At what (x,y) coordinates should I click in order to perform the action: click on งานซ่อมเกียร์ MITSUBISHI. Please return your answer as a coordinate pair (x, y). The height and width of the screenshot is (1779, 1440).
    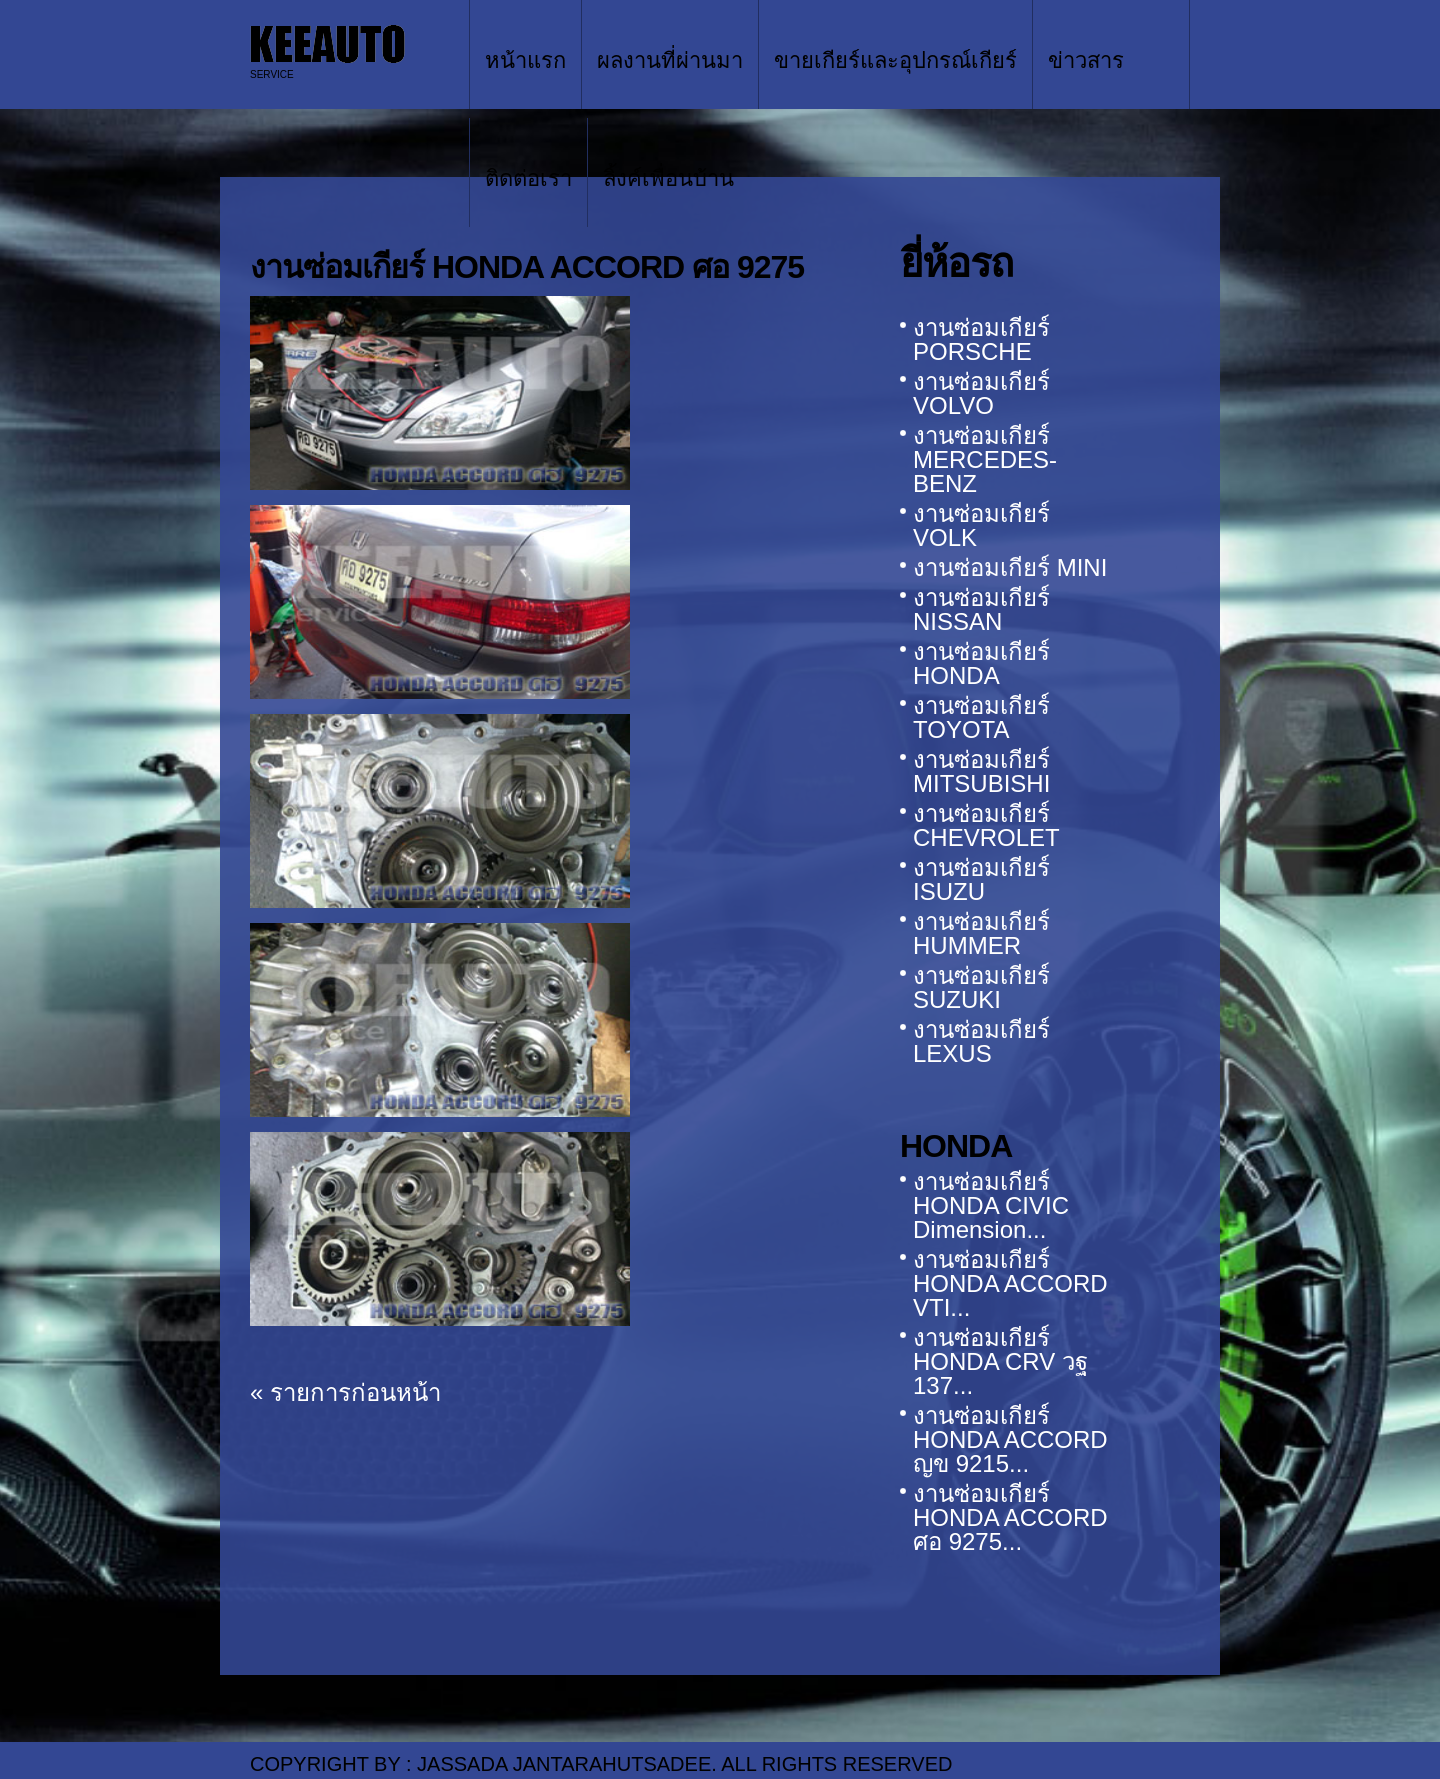
    Looking at the image, I should click on (981, 771).